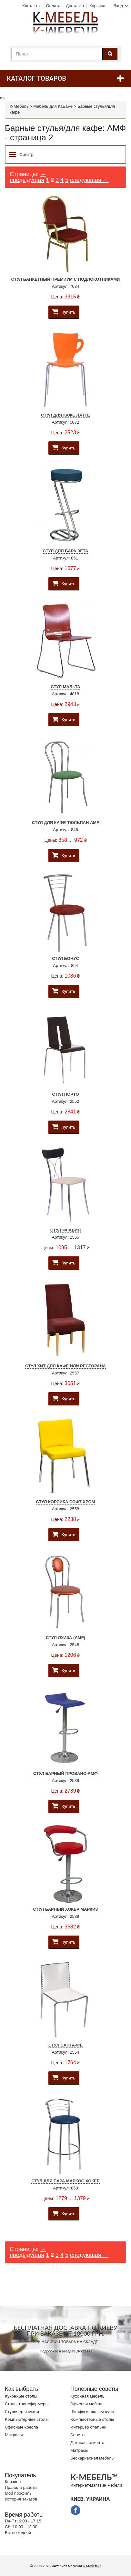 The height and width of the screenshot is (2576, 131). I want to click on Контакты, so click(31, 5).